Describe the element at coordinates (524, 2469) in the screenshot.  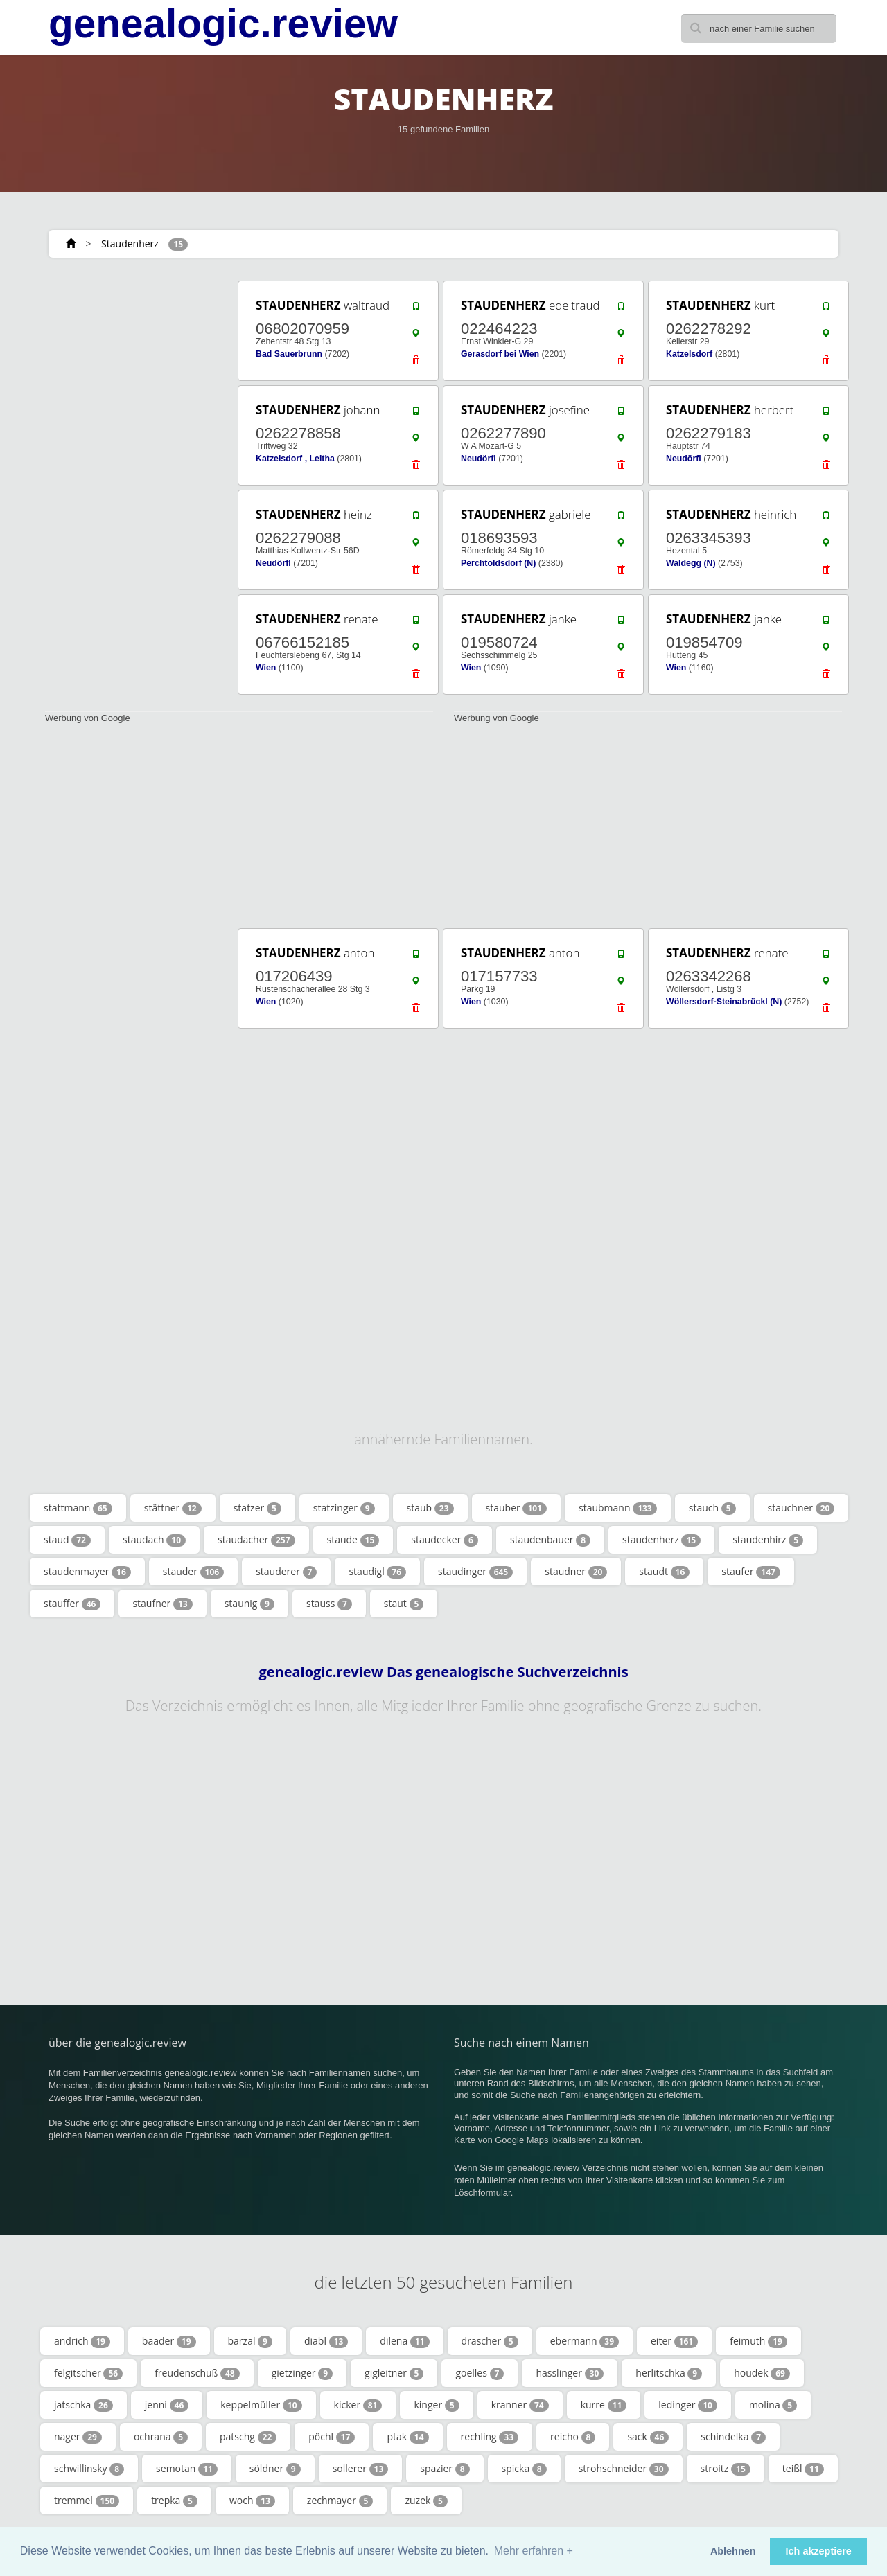
I see `spicka` at that location.